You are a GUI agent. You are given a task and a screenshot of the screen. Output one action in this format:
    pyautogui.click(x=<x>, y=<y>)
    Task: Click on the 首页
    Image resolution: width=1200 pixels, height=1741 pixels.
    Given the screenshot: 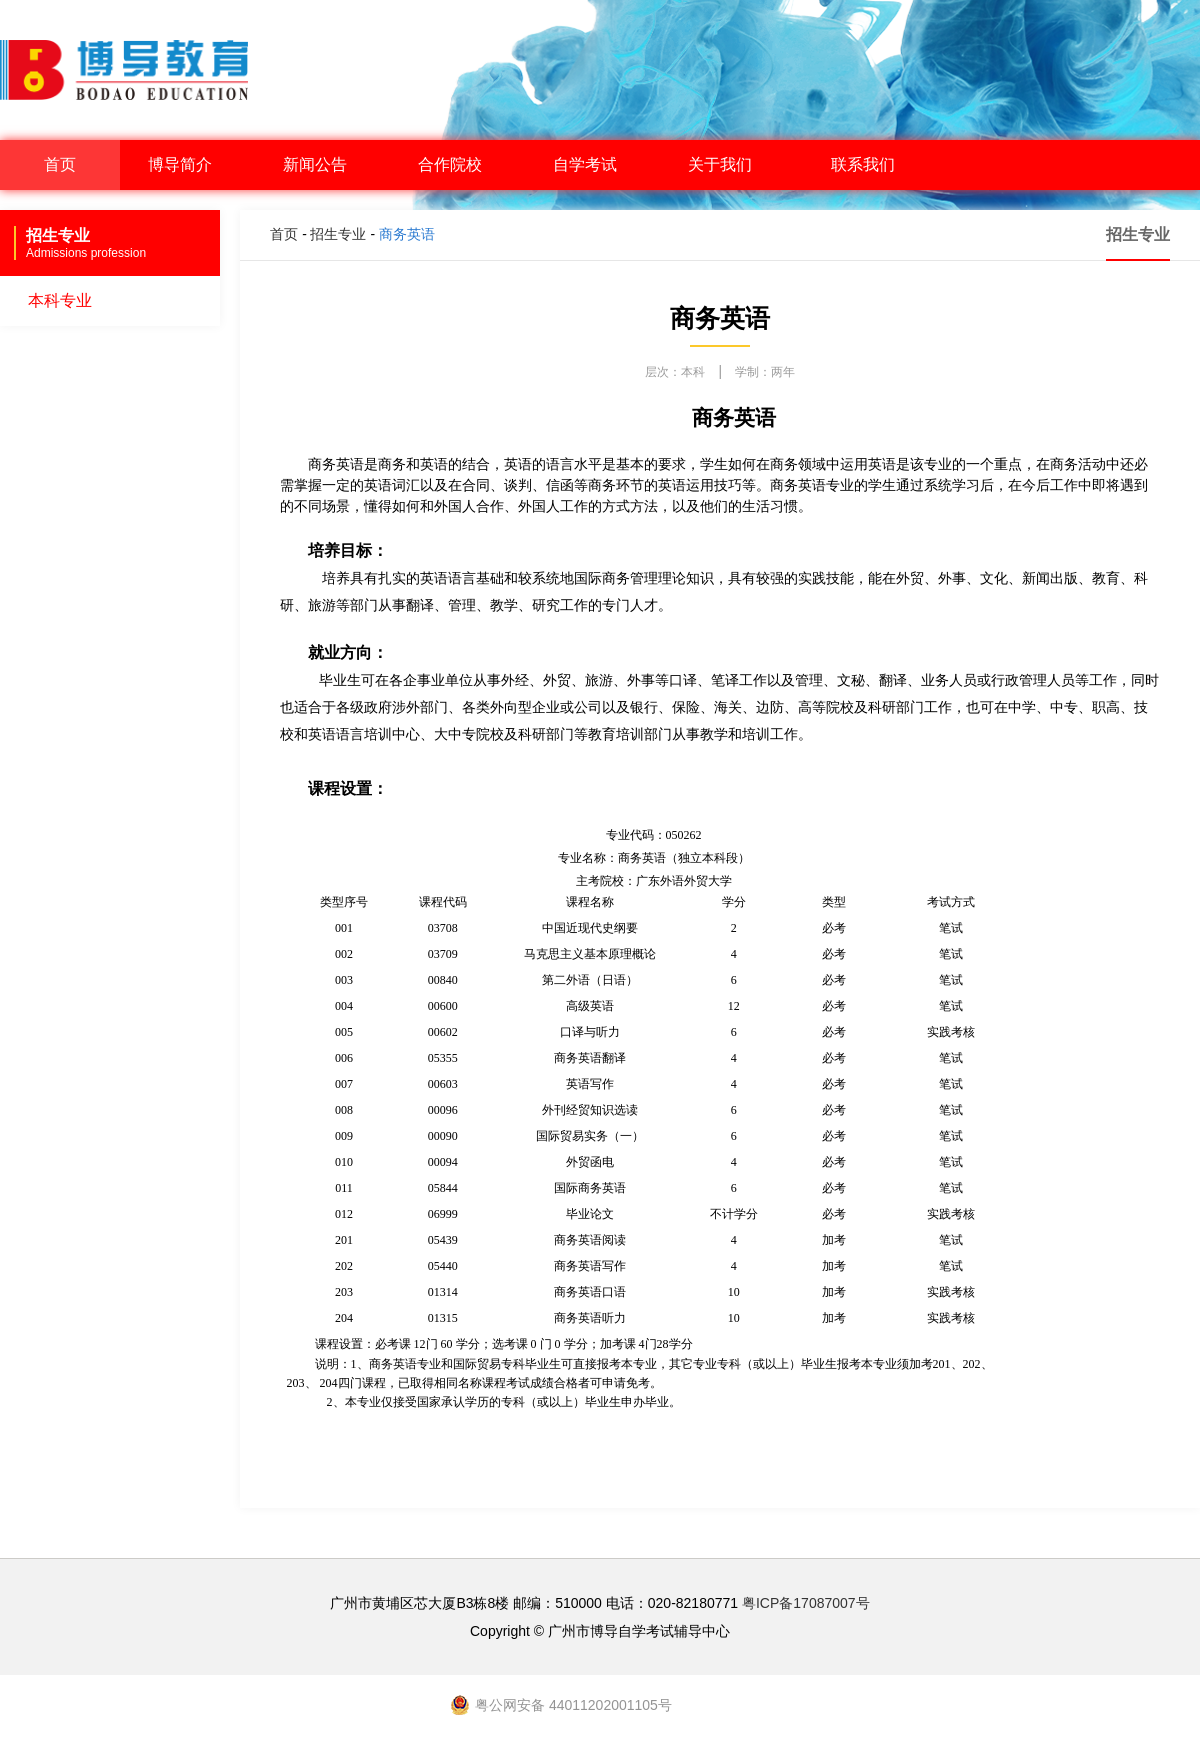 What is the action you would take?
    pyautogui.click(x=60, y=164)
    